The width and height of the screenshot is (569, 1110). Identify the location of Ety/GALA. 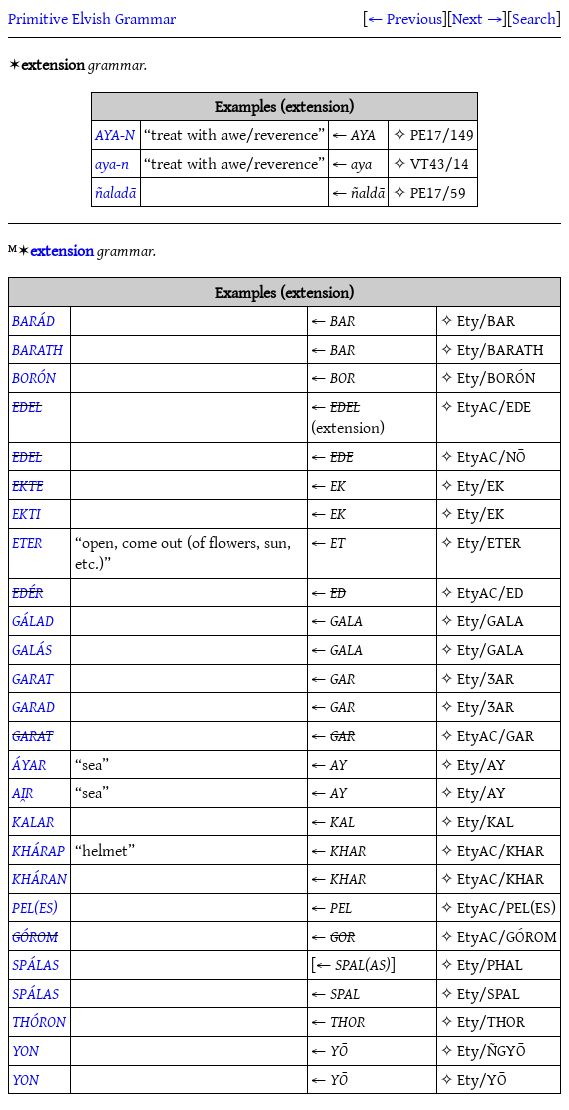
(490, 620).